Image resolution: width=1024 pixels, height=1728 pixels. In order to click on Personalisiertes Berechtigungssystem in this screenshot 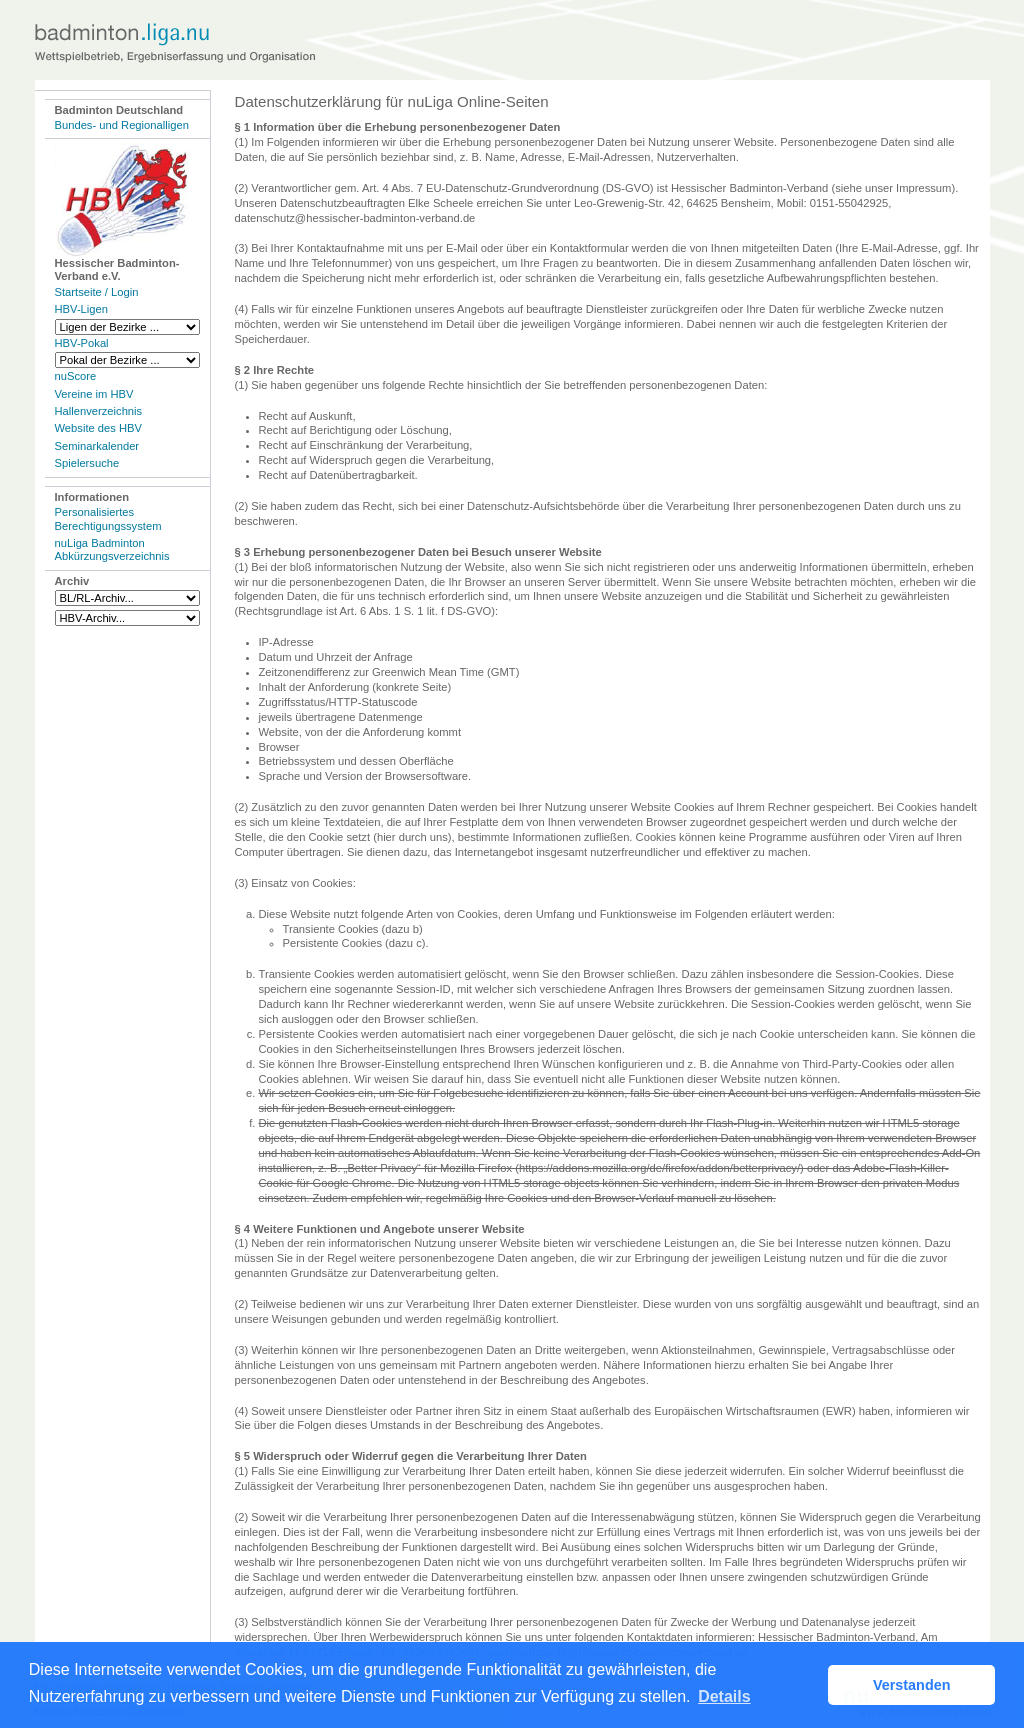, I will do `click(108, 518)`.